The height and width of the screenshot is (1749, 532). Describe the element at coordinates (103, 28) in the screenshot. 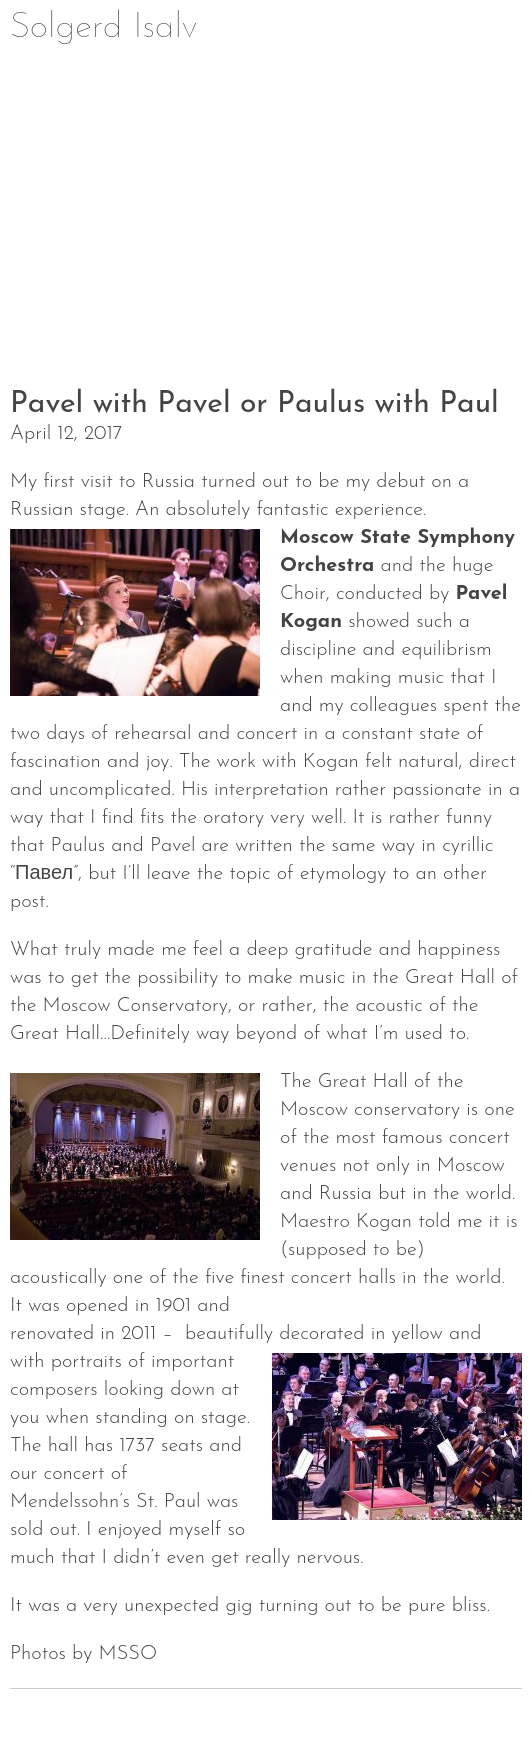

I see `Solgerd Isalv` at that location.